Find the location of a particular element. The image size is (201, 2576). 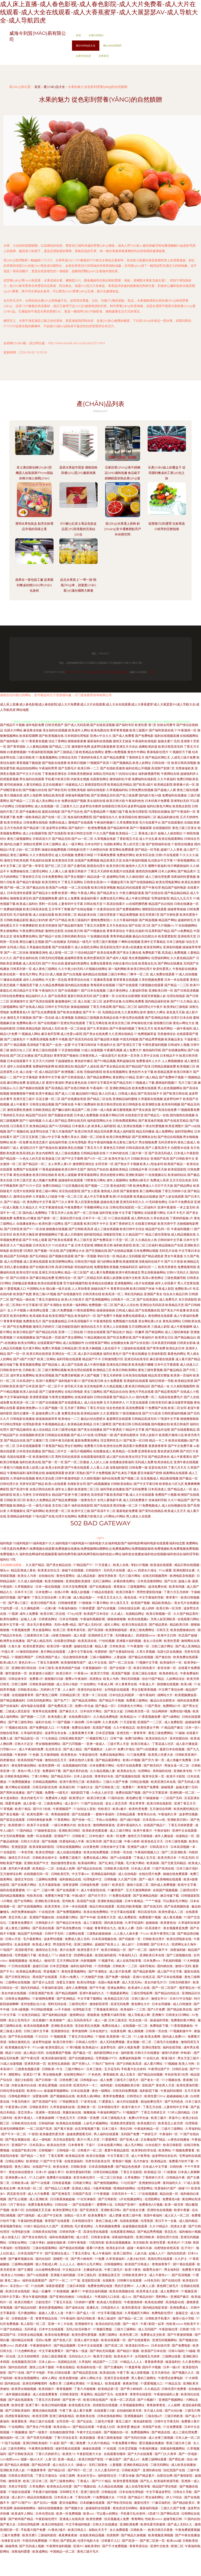

国产精品二区三区 is located at coordinates (125, 1007).